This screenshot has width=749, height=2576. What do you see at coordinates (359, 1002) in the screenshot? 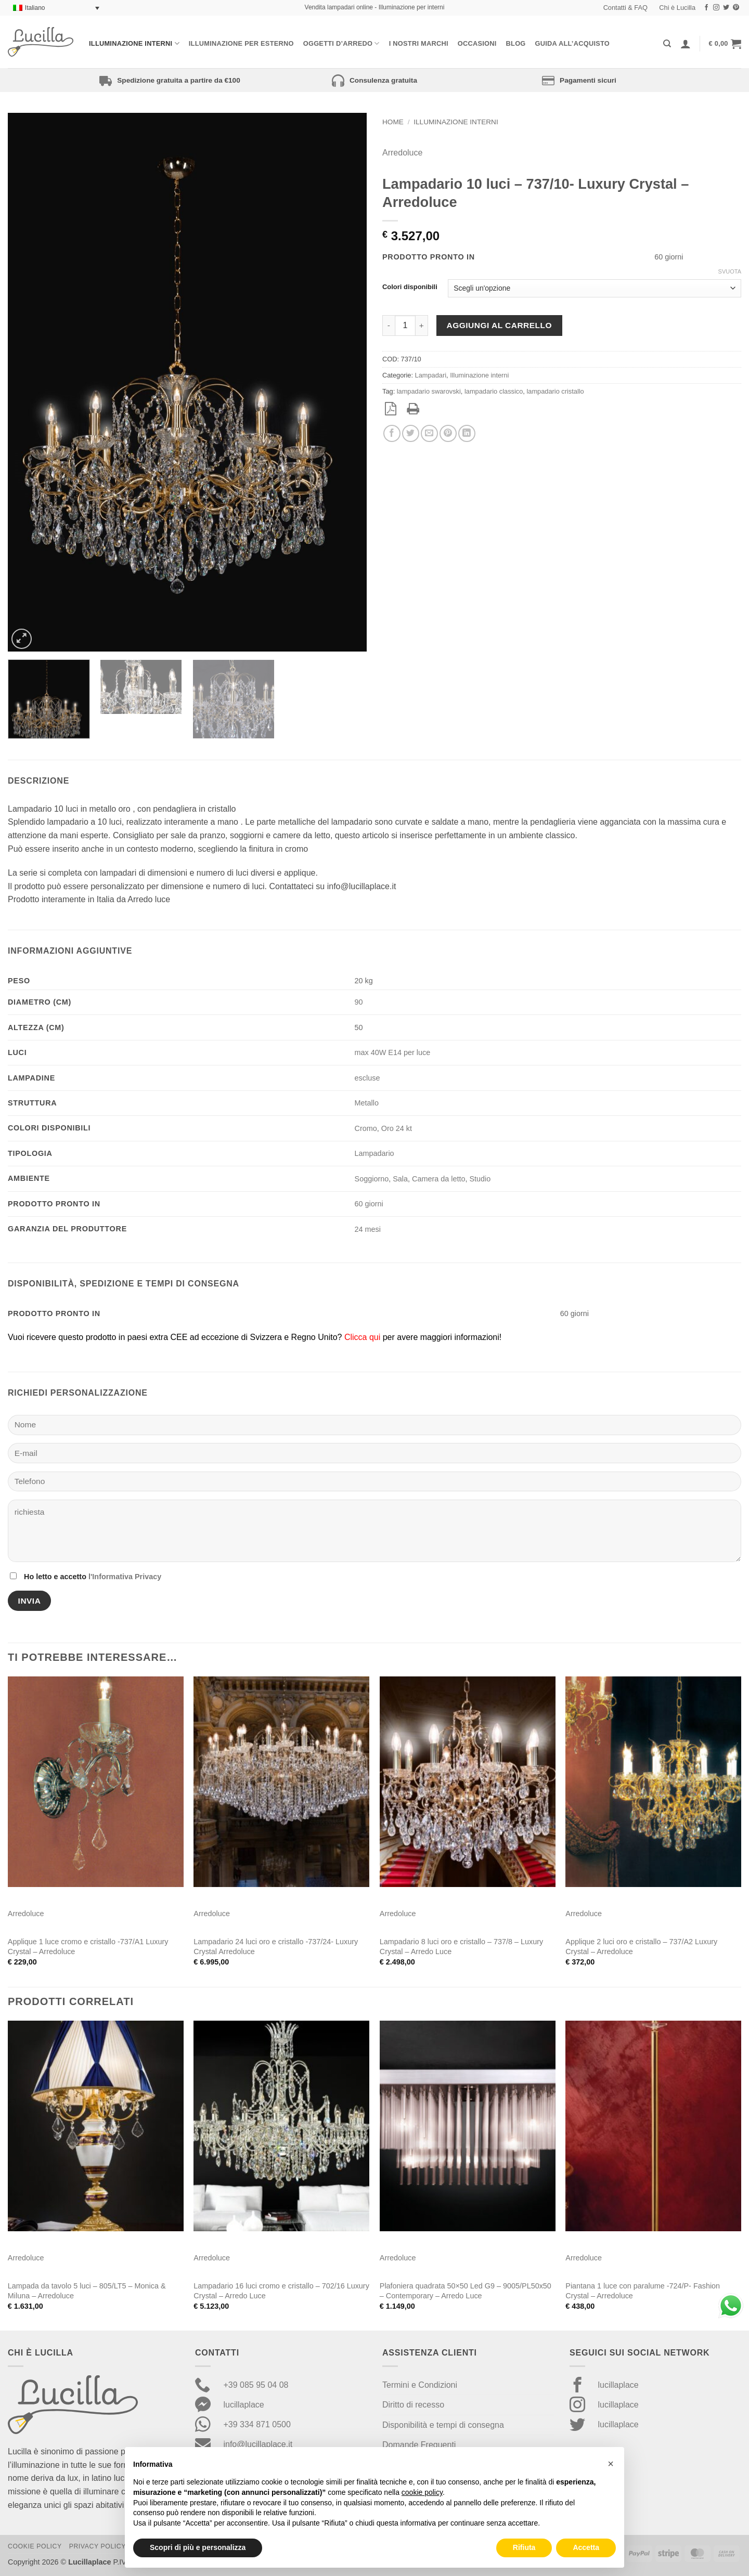
I see `90` at bounding box center [359, 1002].